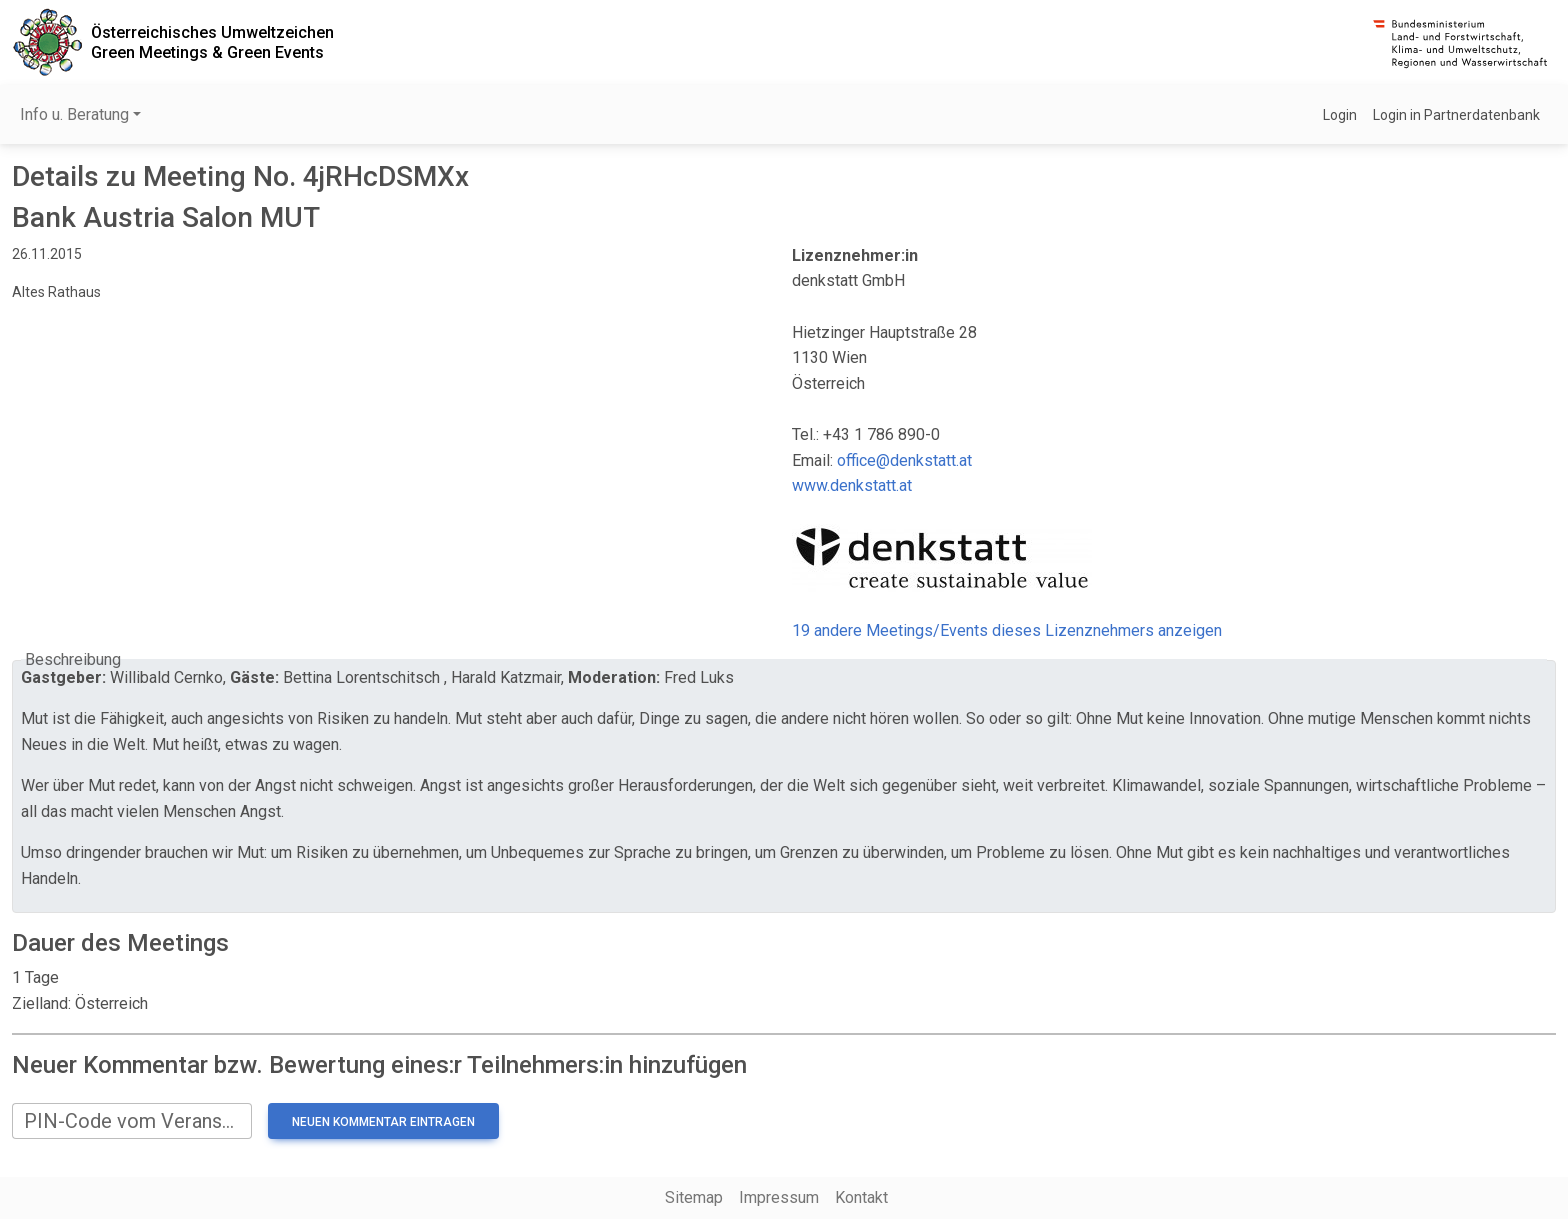 This screenshot has height=1219, width=1568. What do you see at coordinates (1007, 630) in the screenshot?
I see `19 andere Meetings/Events dieses Lizenznehmers anzeigen` at bounding box center [1007, 630].